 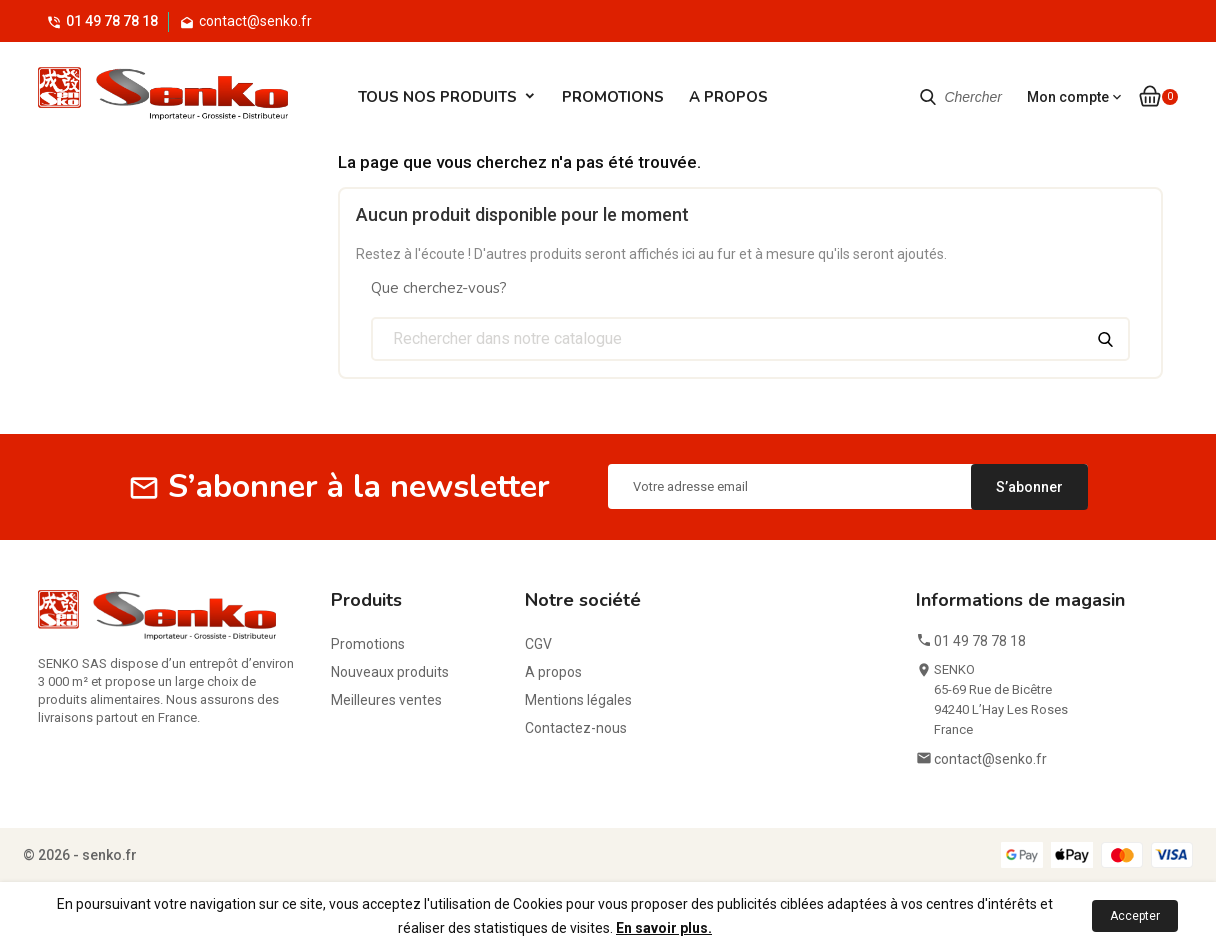 What do you see at coordinates (613, 97) in the screenshot?
I see `Promotions` at bounding box center [613, 97].